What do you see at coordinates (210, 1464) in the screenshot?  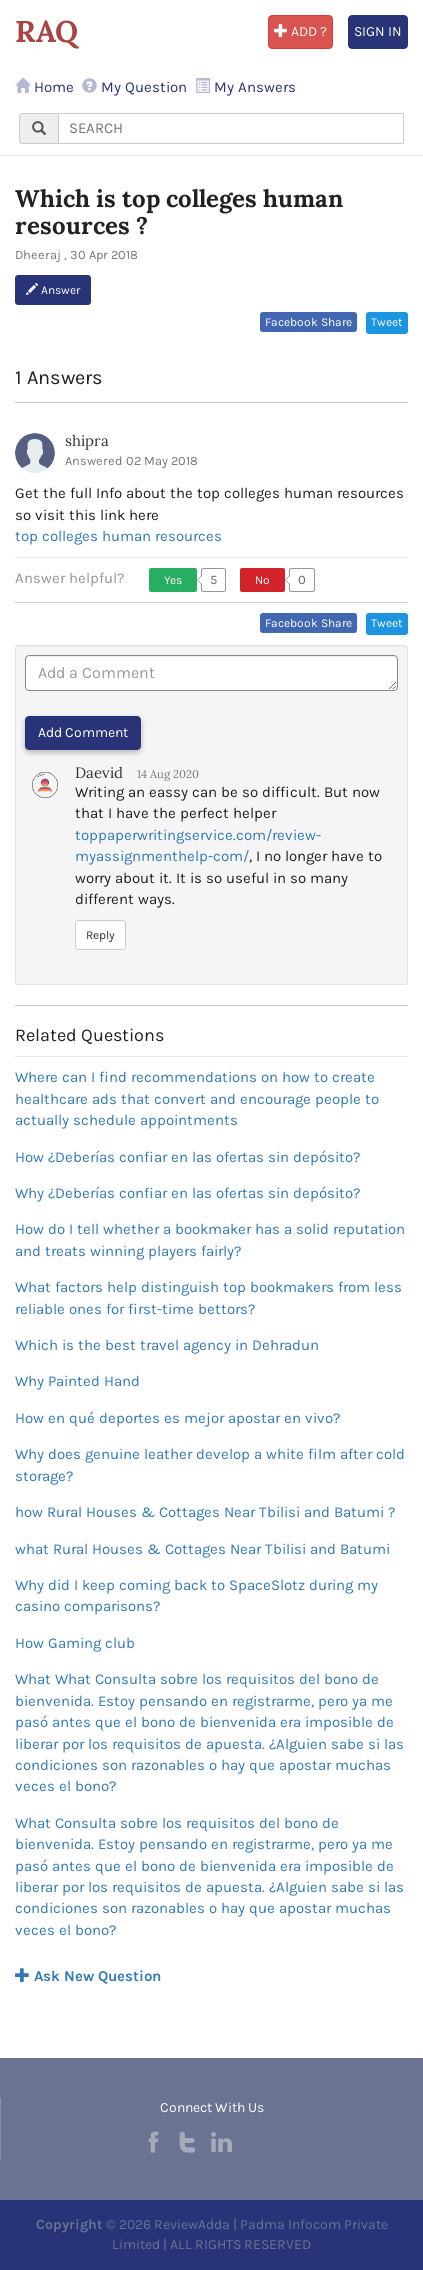 I see `Why does genuine leather develop a white film after cold storage?` at bounding box center [210, 1464].